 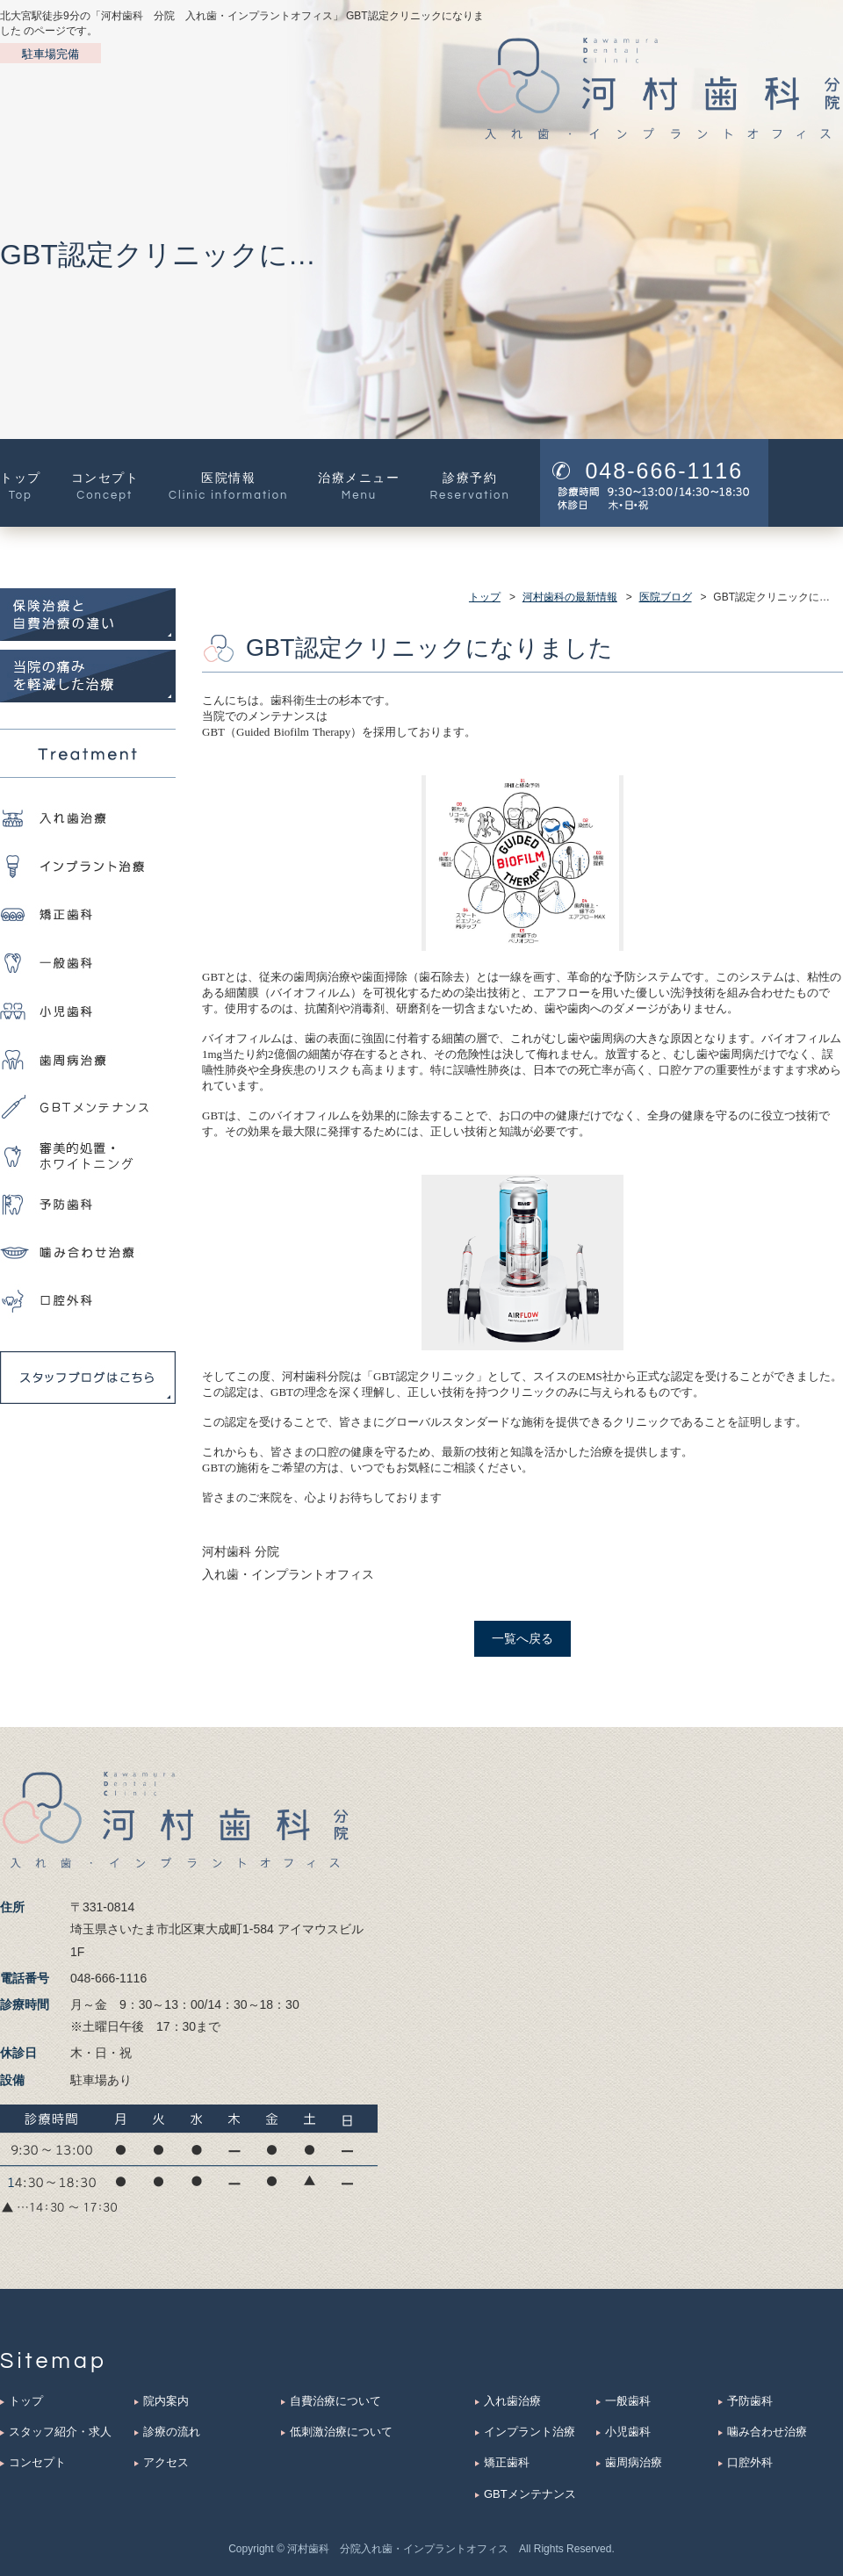 What do you see at coordinates (507, 2462) in the screenshot?
I see `矯正歯科` at bounding box center [507, 2462].